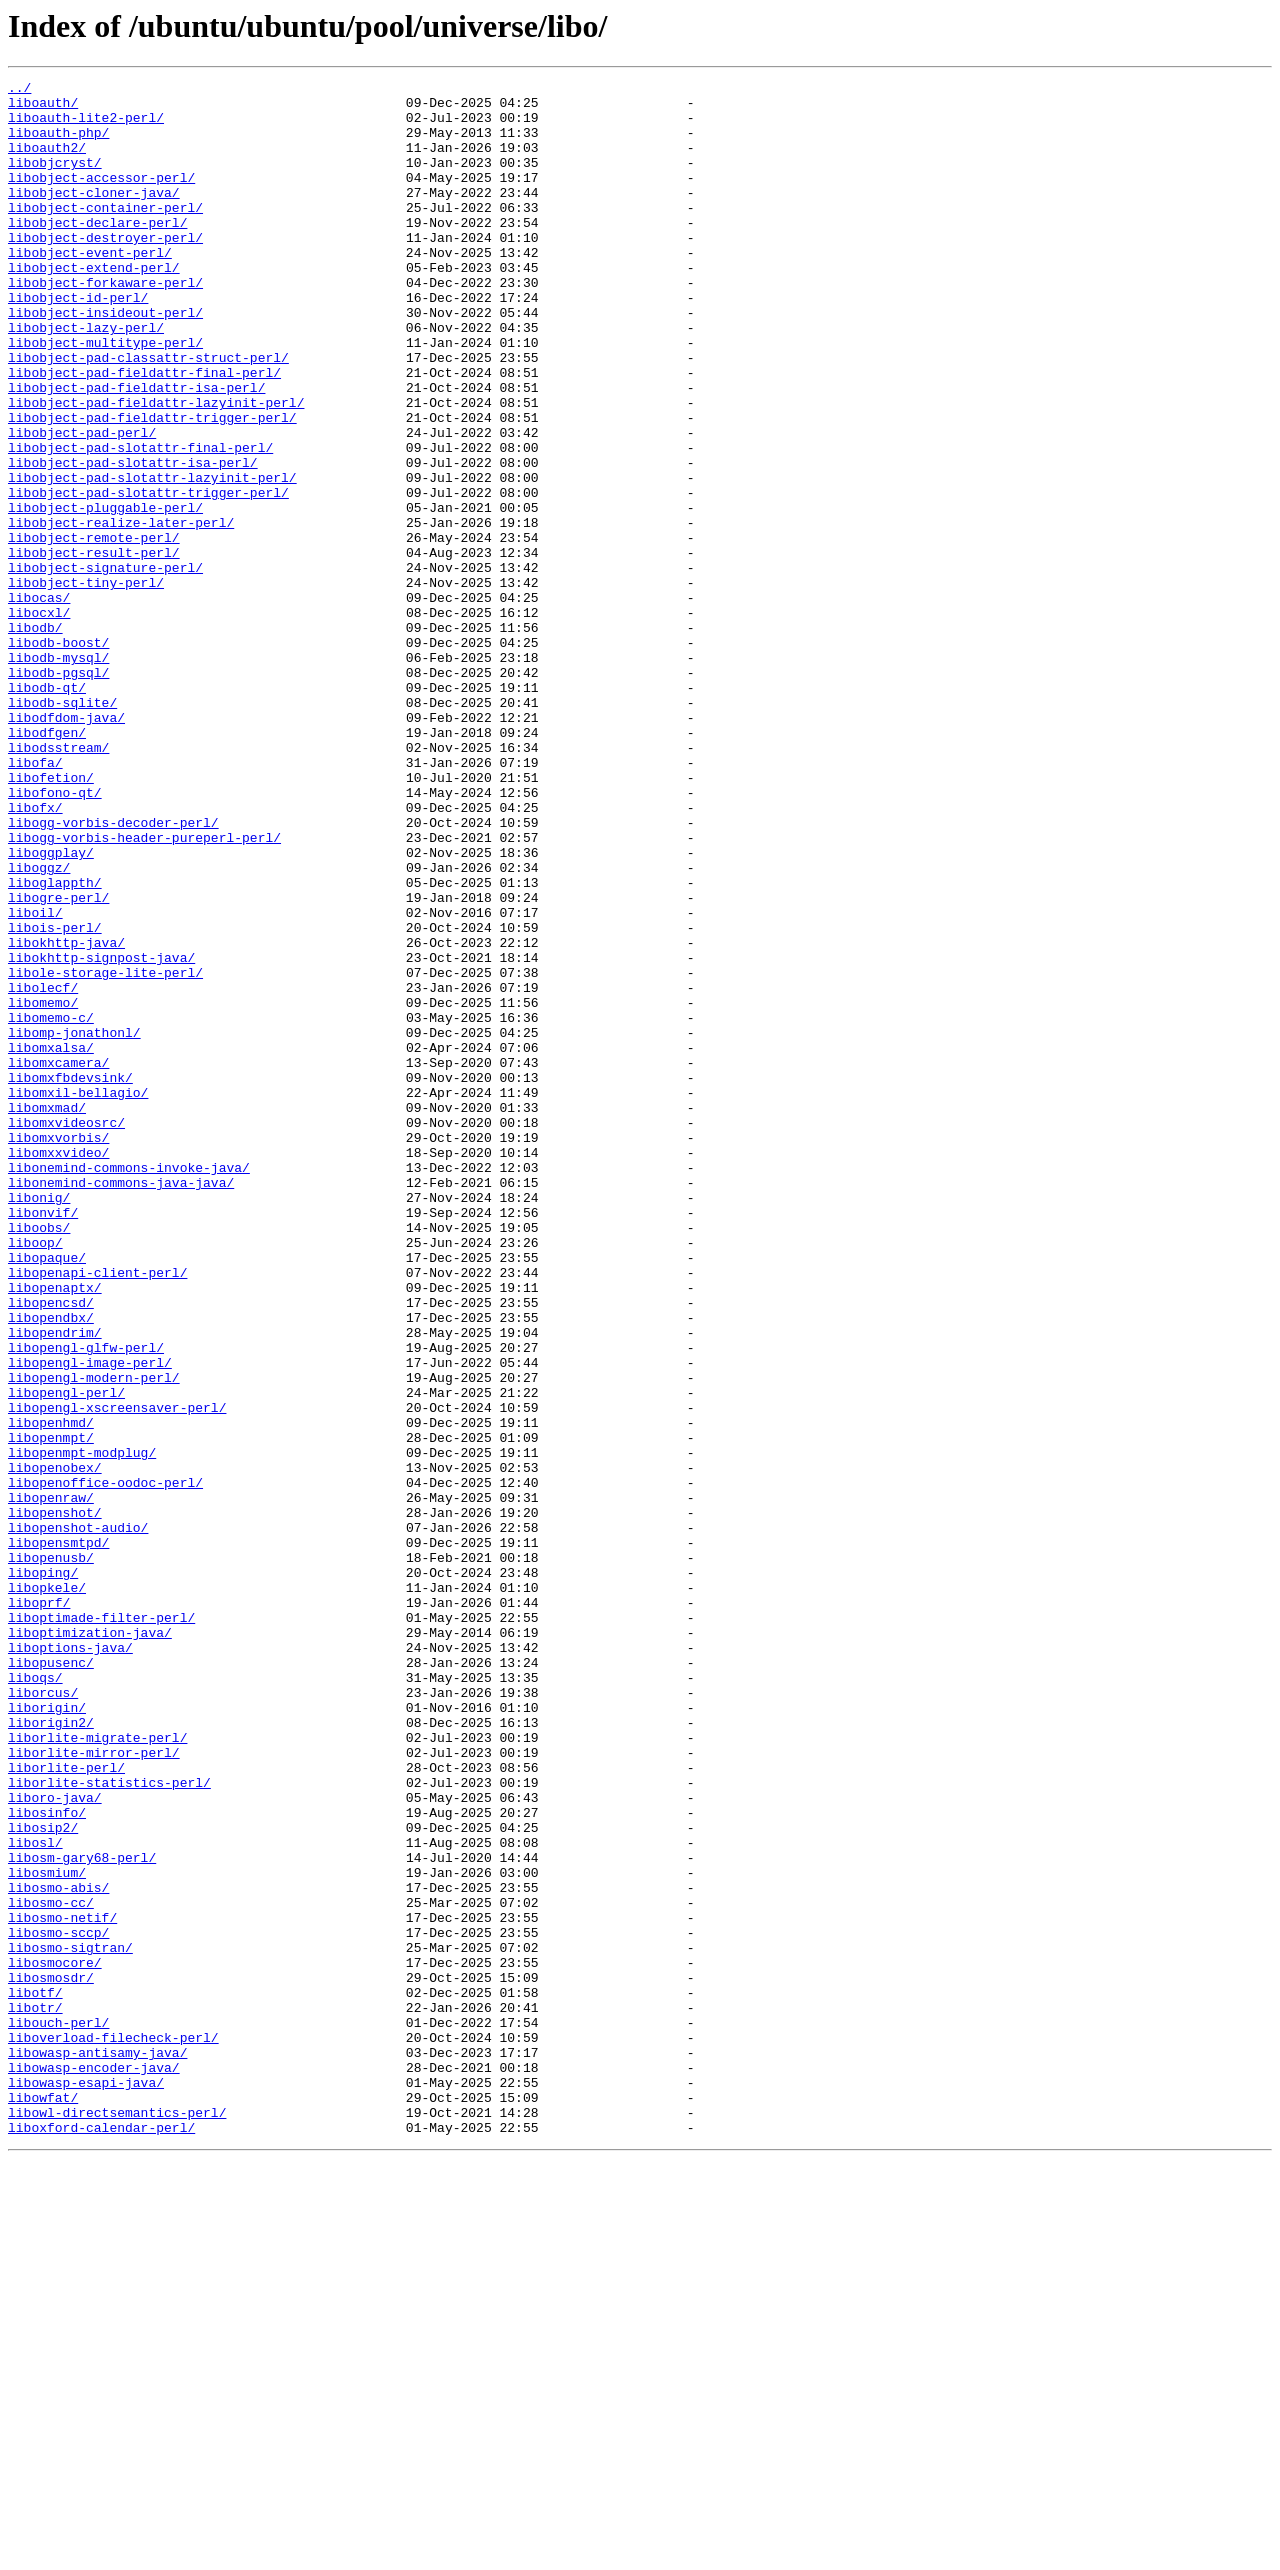 The width and height of the screenshot is (1280, 2570). I want to click on libopengl-xscreensaver-perl/, so click(117, 1674).